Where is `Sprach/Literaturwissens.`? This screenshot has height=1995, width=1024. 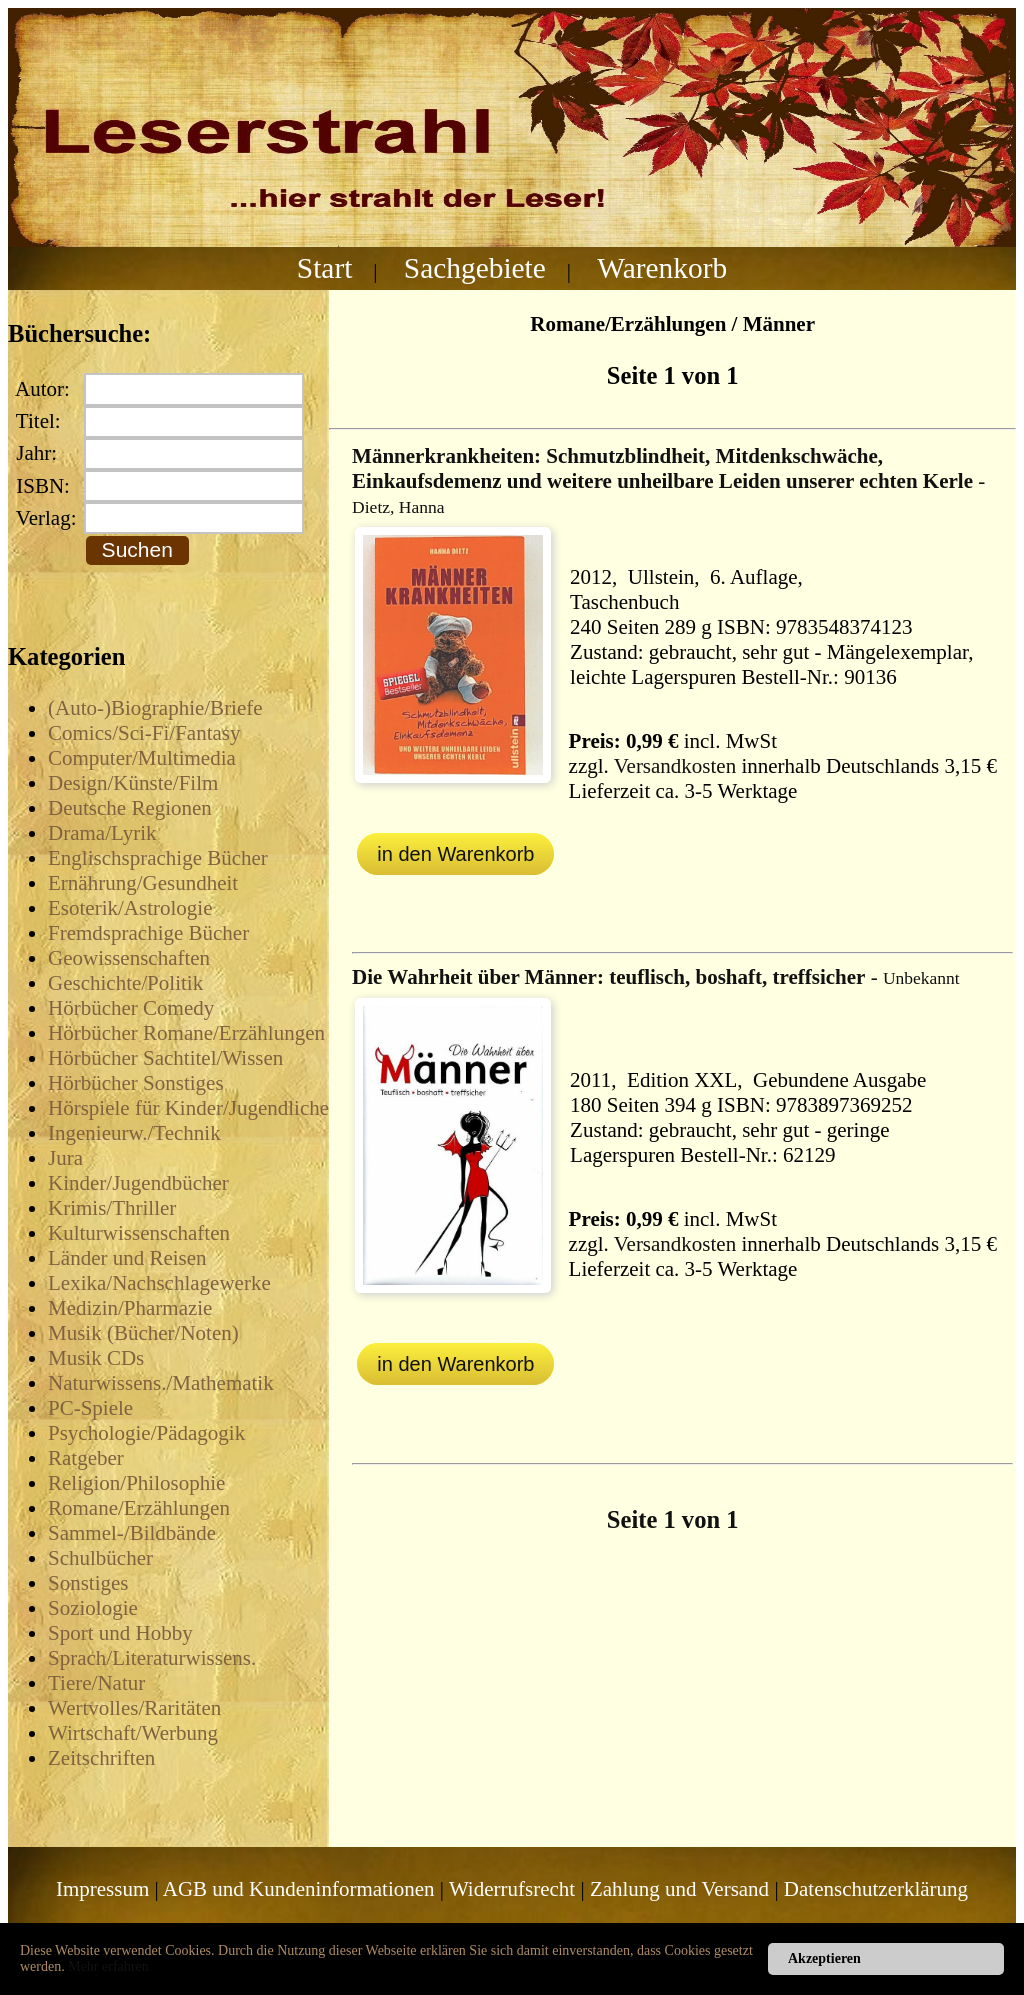 Sprach/Literaturwissens. is located at coordinates (152, 1658).